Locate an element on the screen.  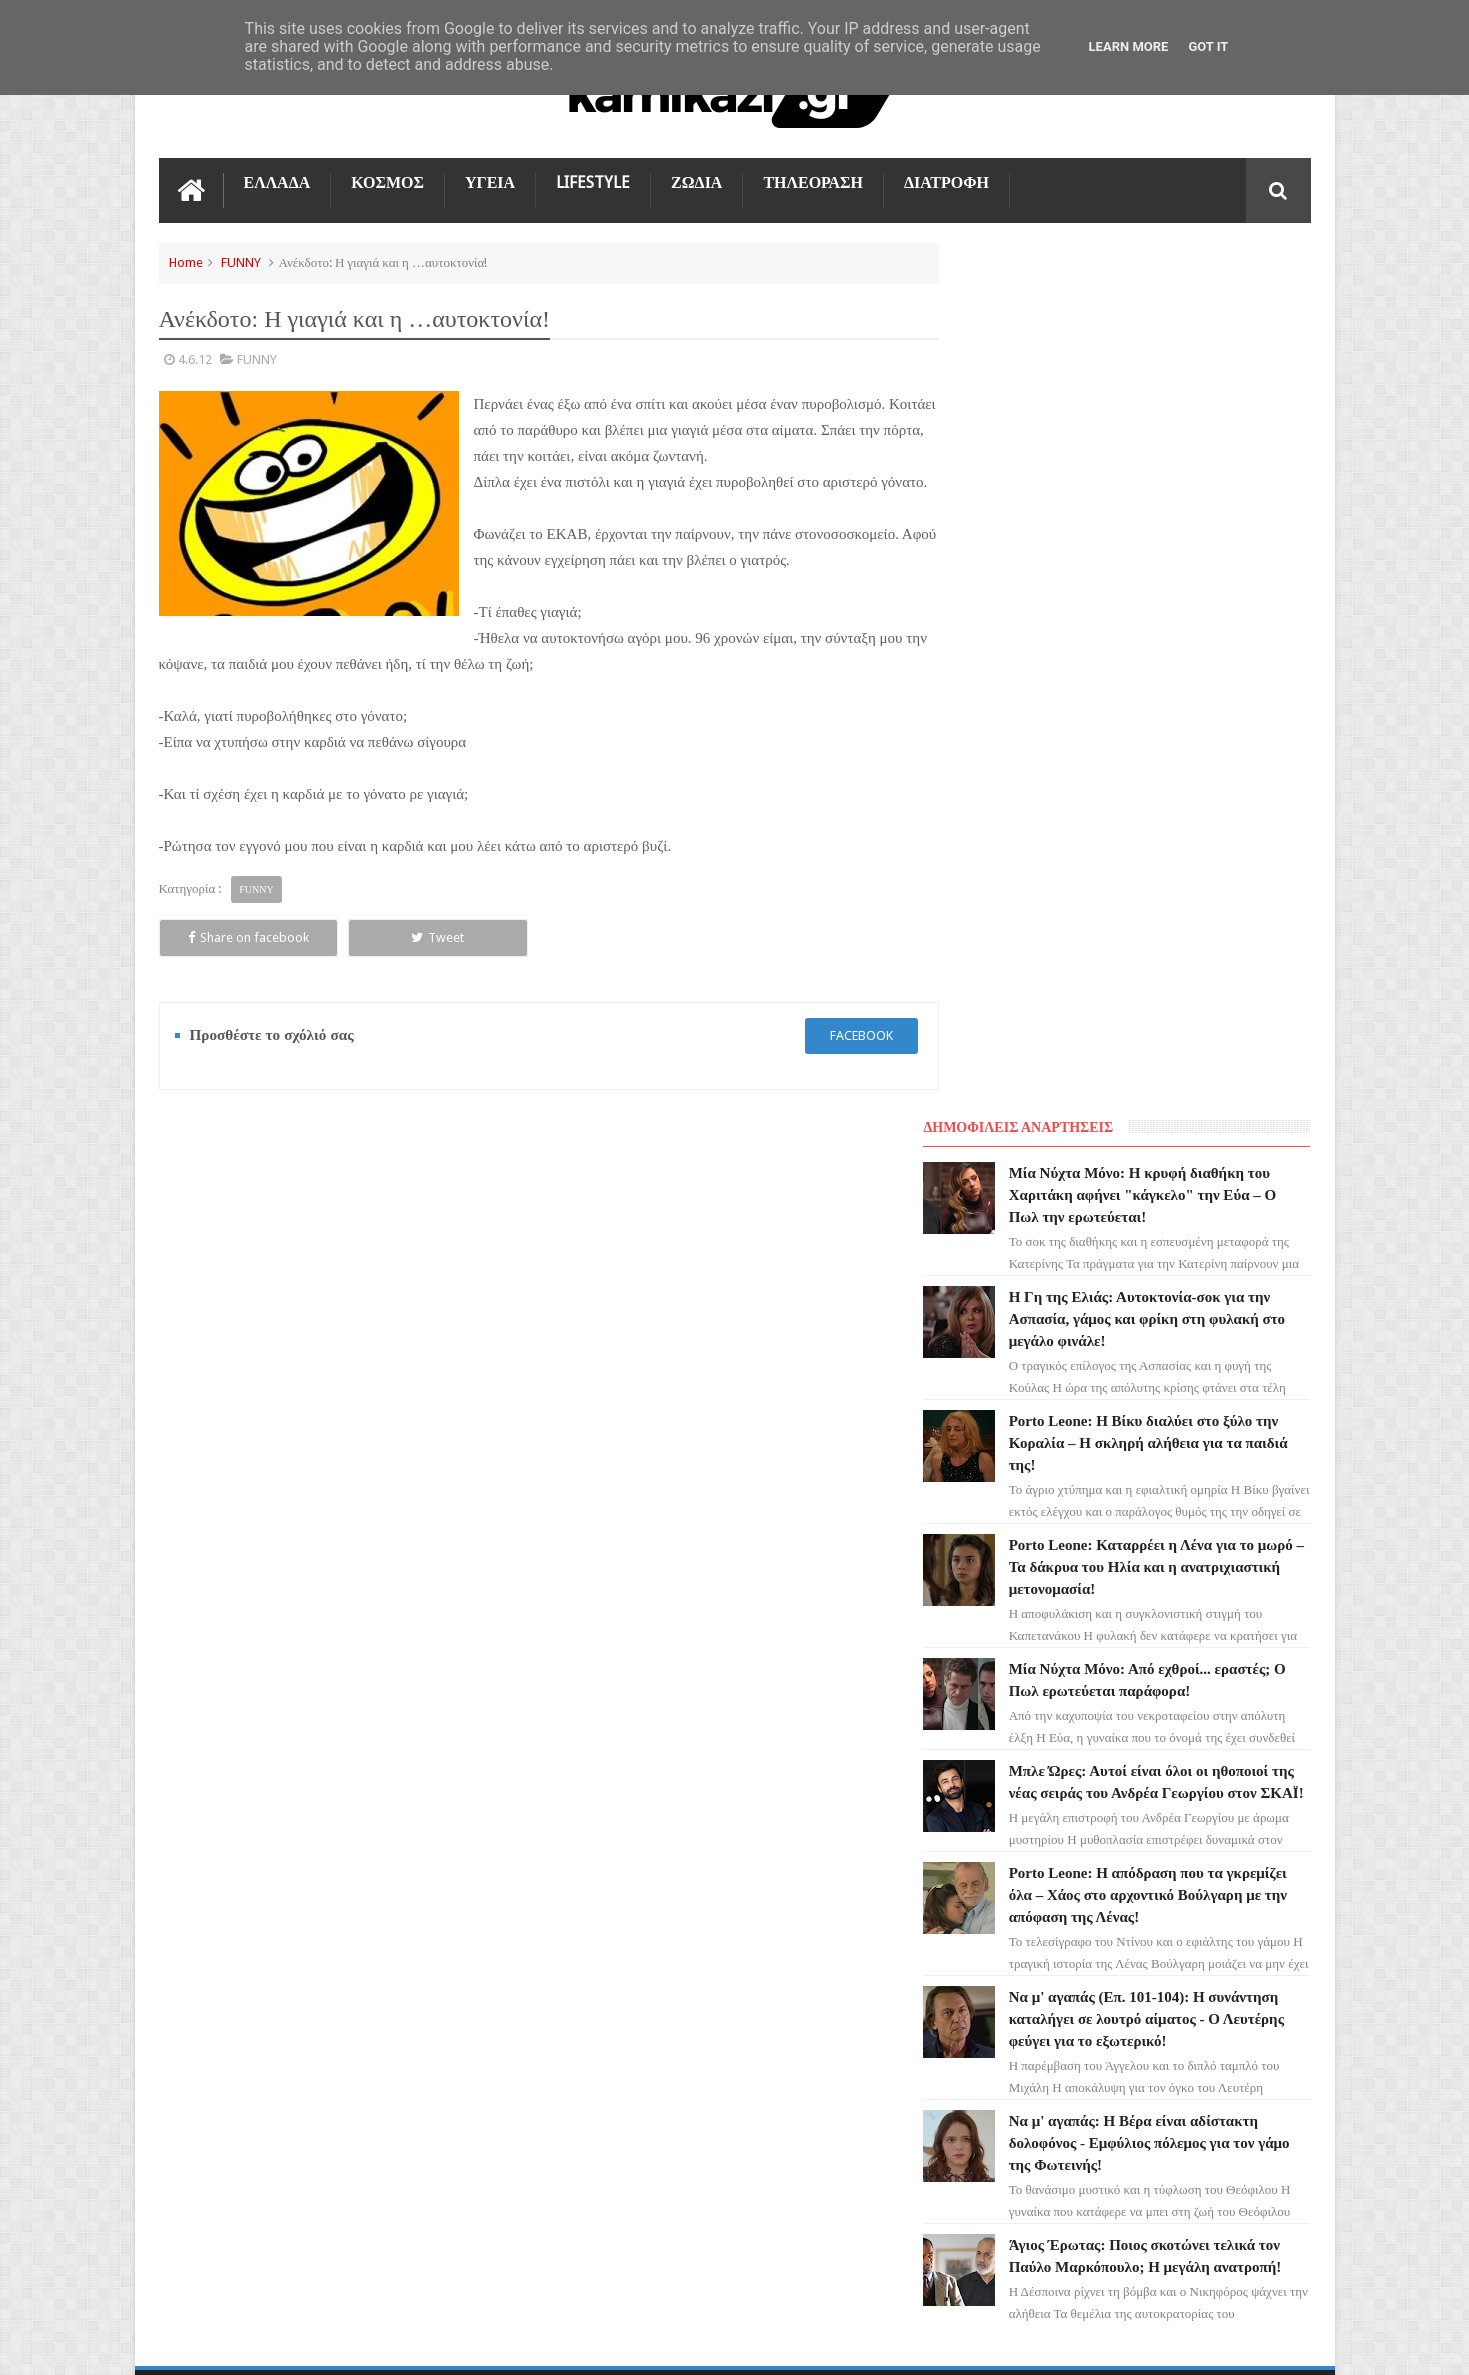
Να μ' αγαπάς: Η Βέρα είναι αδίστακτη δολοφόνος - Εμφύλιος πόλεμος για τον γάμο της Φωτεινής! is located at coordinates (1174, 1313).